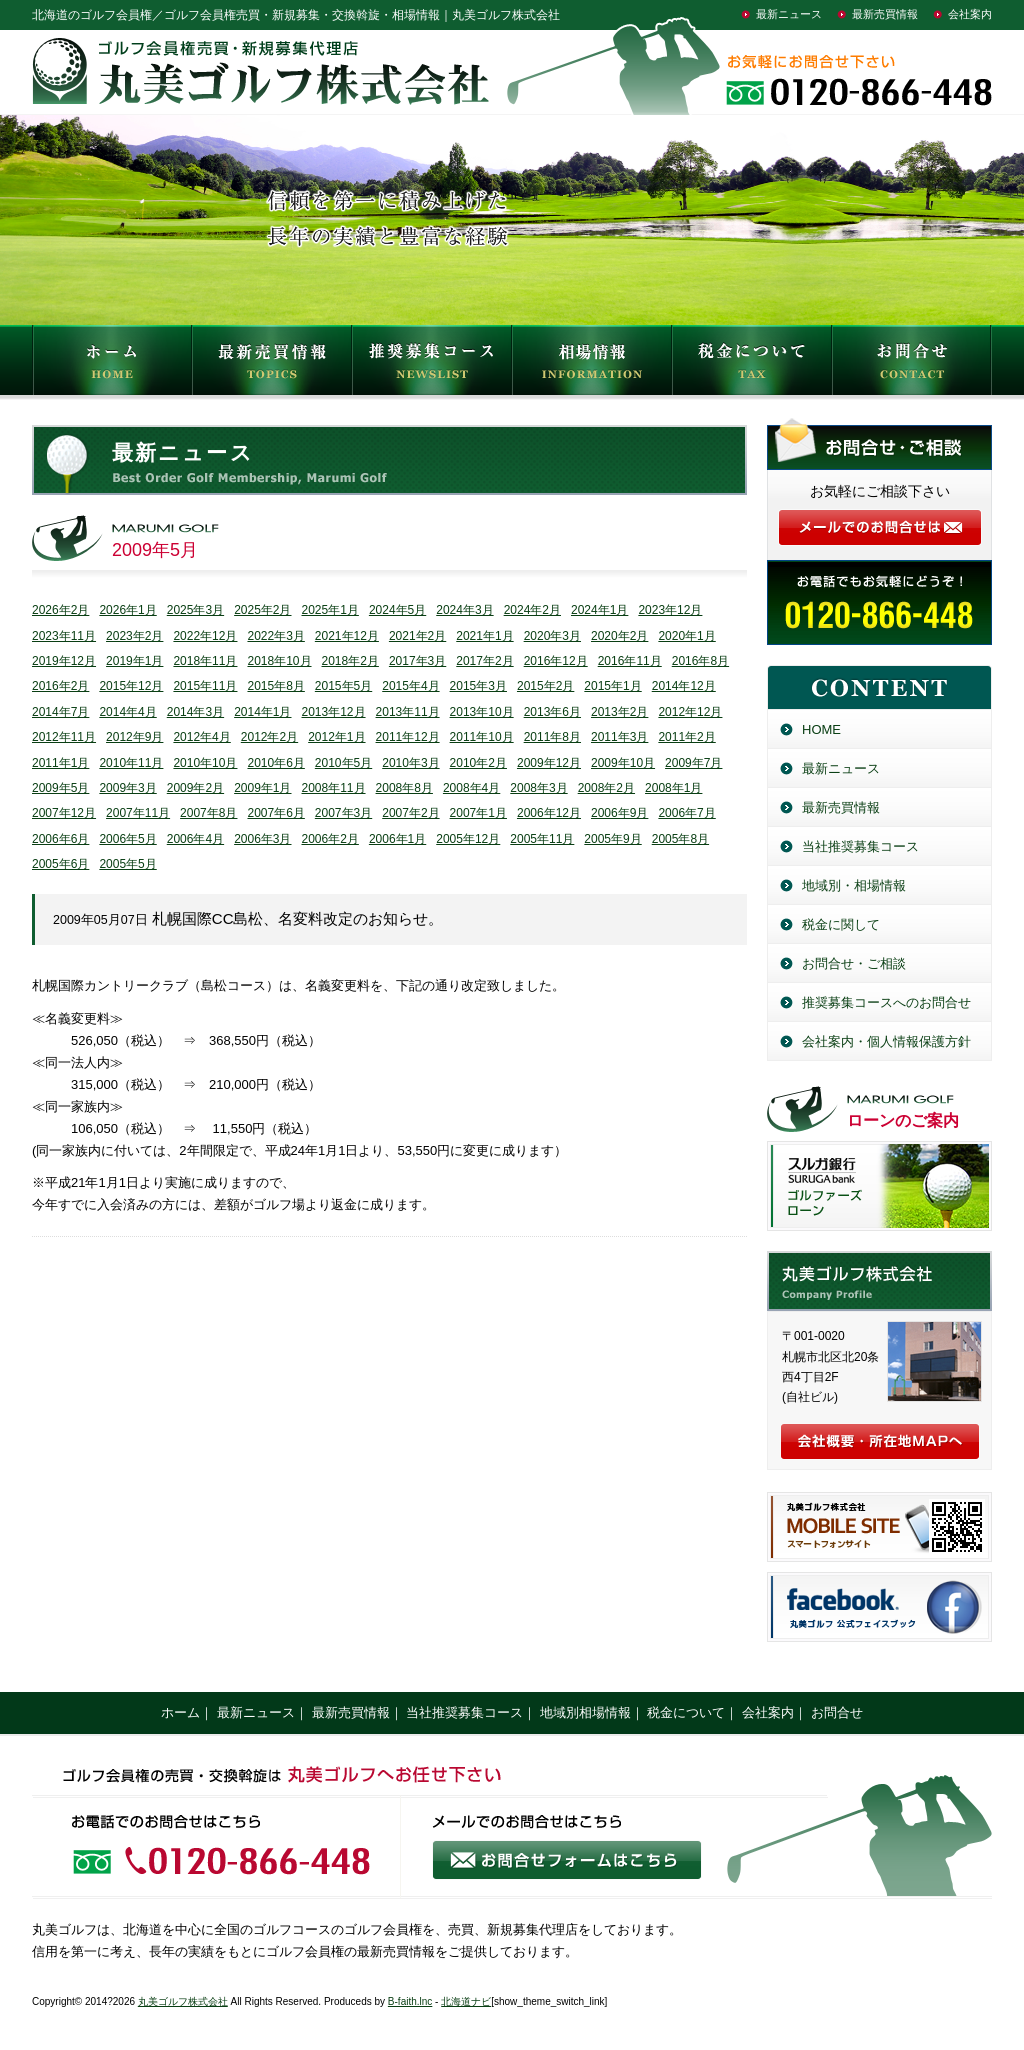  I want to click on 2022年3月, so click(275, 636).